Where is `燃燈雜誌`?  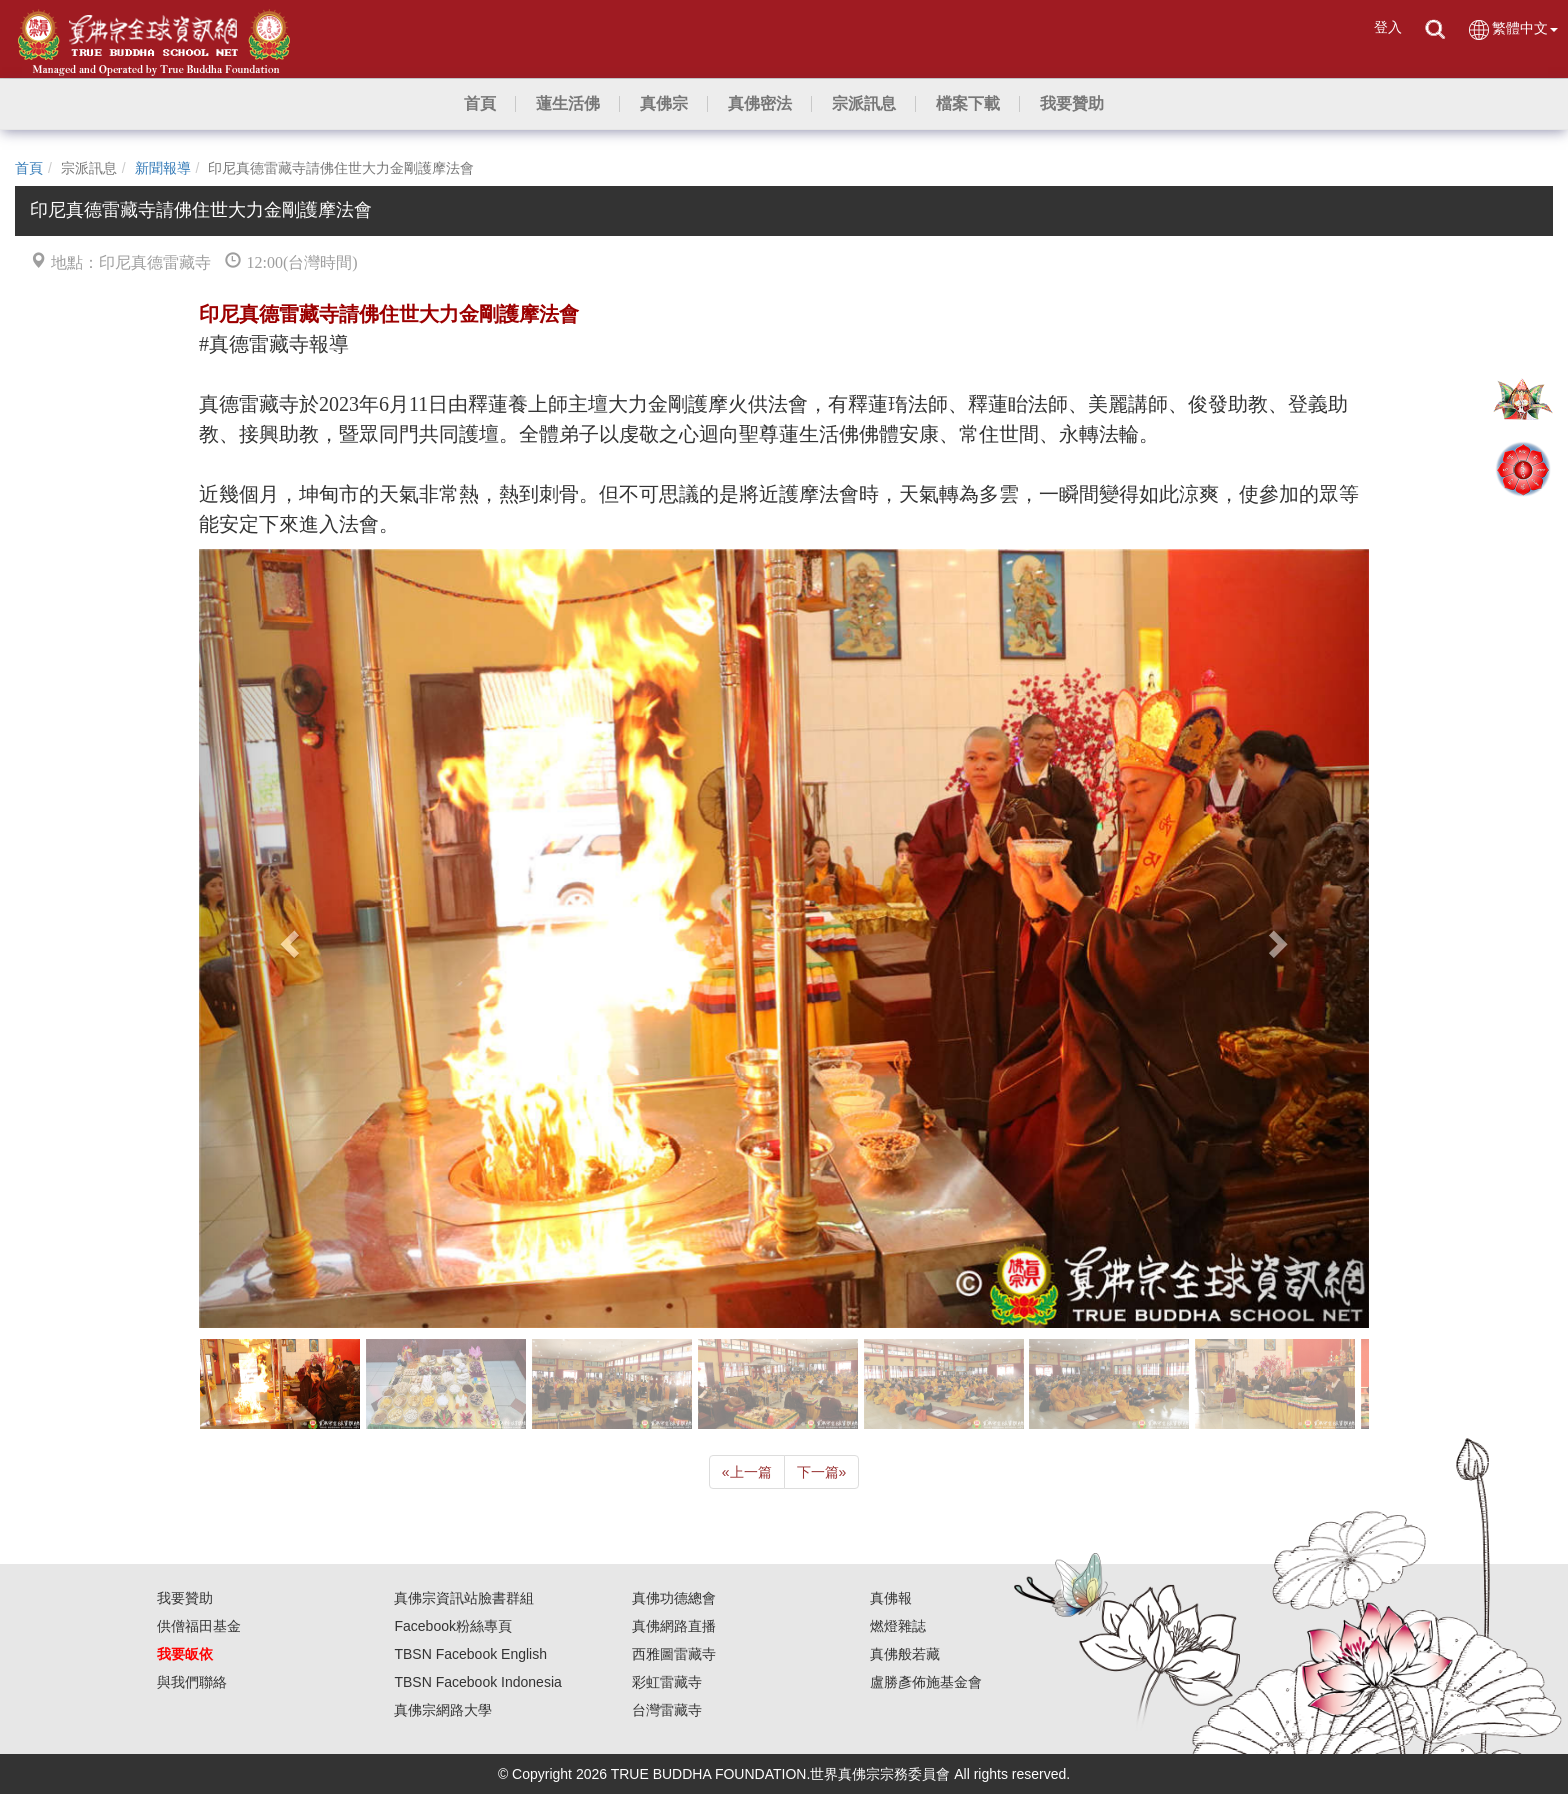 燃燈雜誌 is located at coordinates (898, 1626).